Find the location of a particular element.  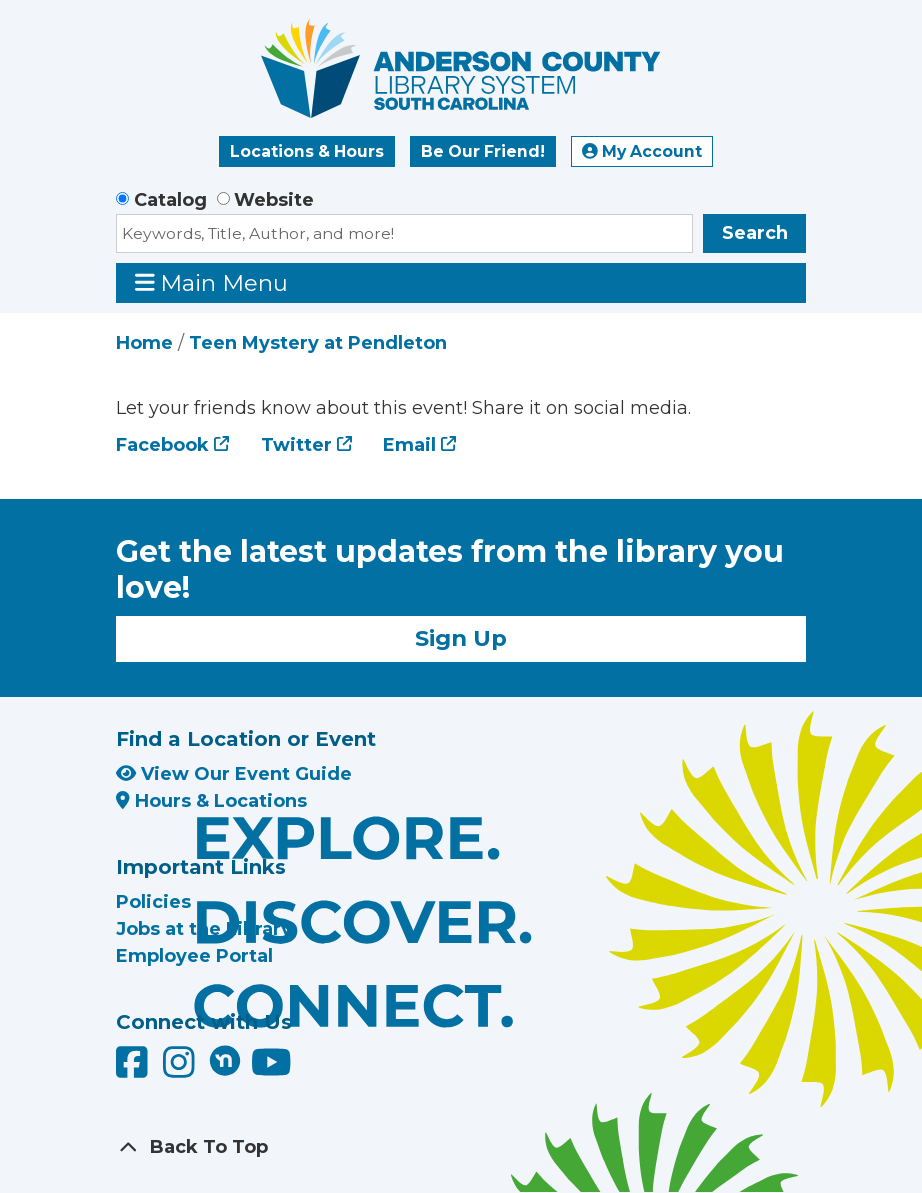

My Account is located at coordinates (642, 151).